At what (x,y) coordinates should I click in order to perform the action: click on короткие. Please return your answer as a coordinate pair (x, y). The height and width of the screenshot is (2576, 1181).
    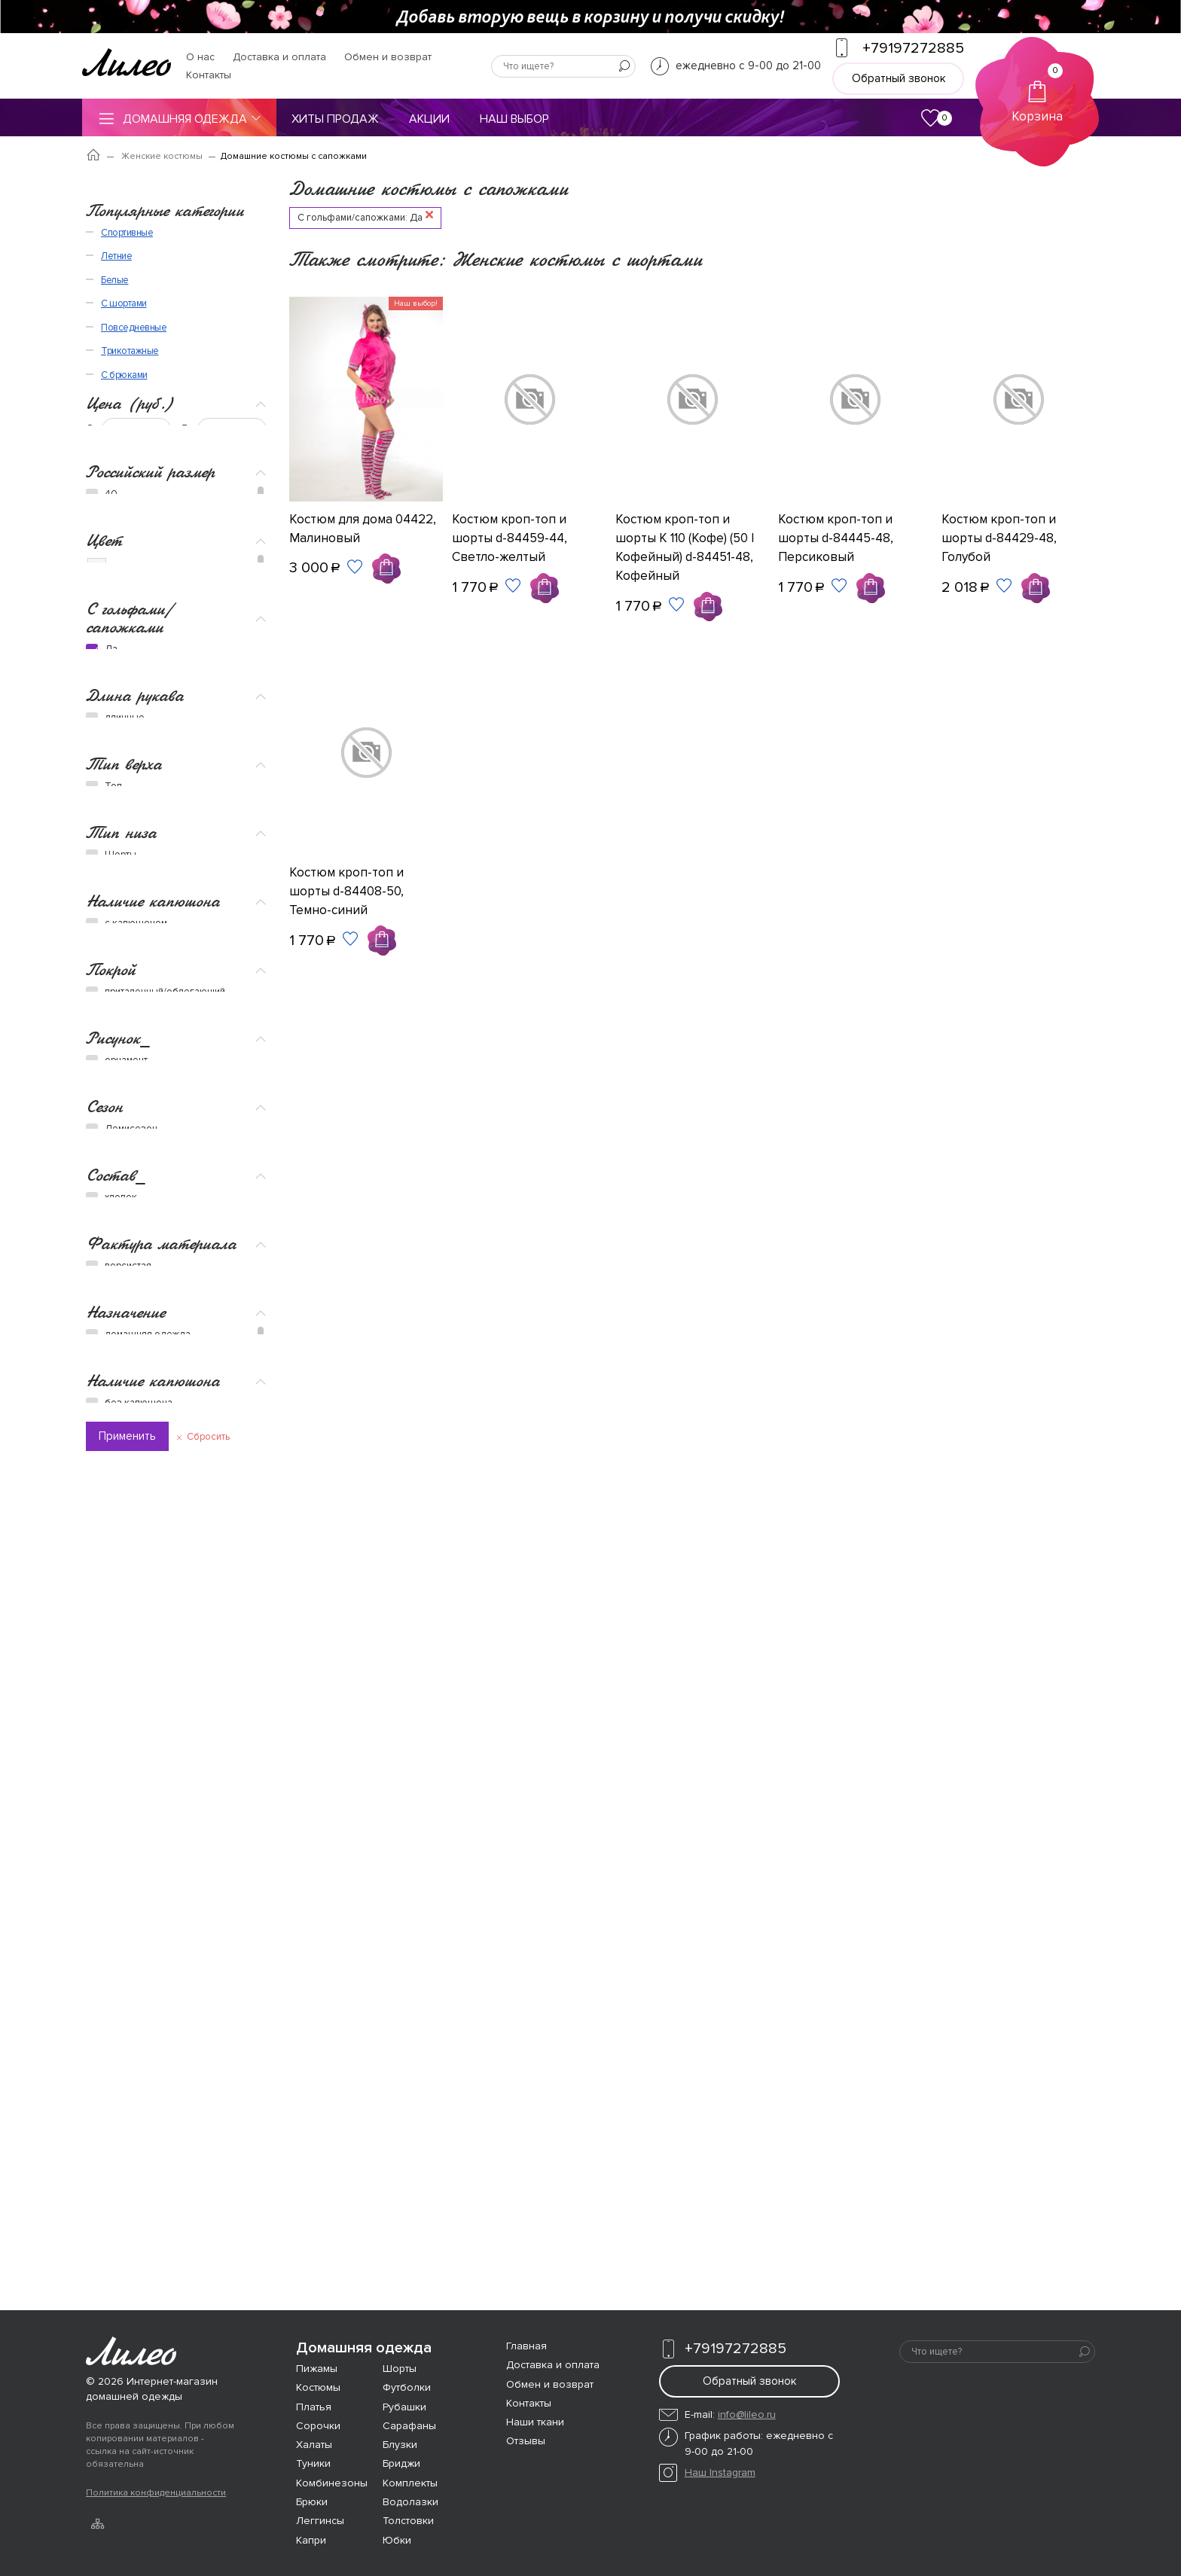
    Looking at the image, I should click on (126, 864).